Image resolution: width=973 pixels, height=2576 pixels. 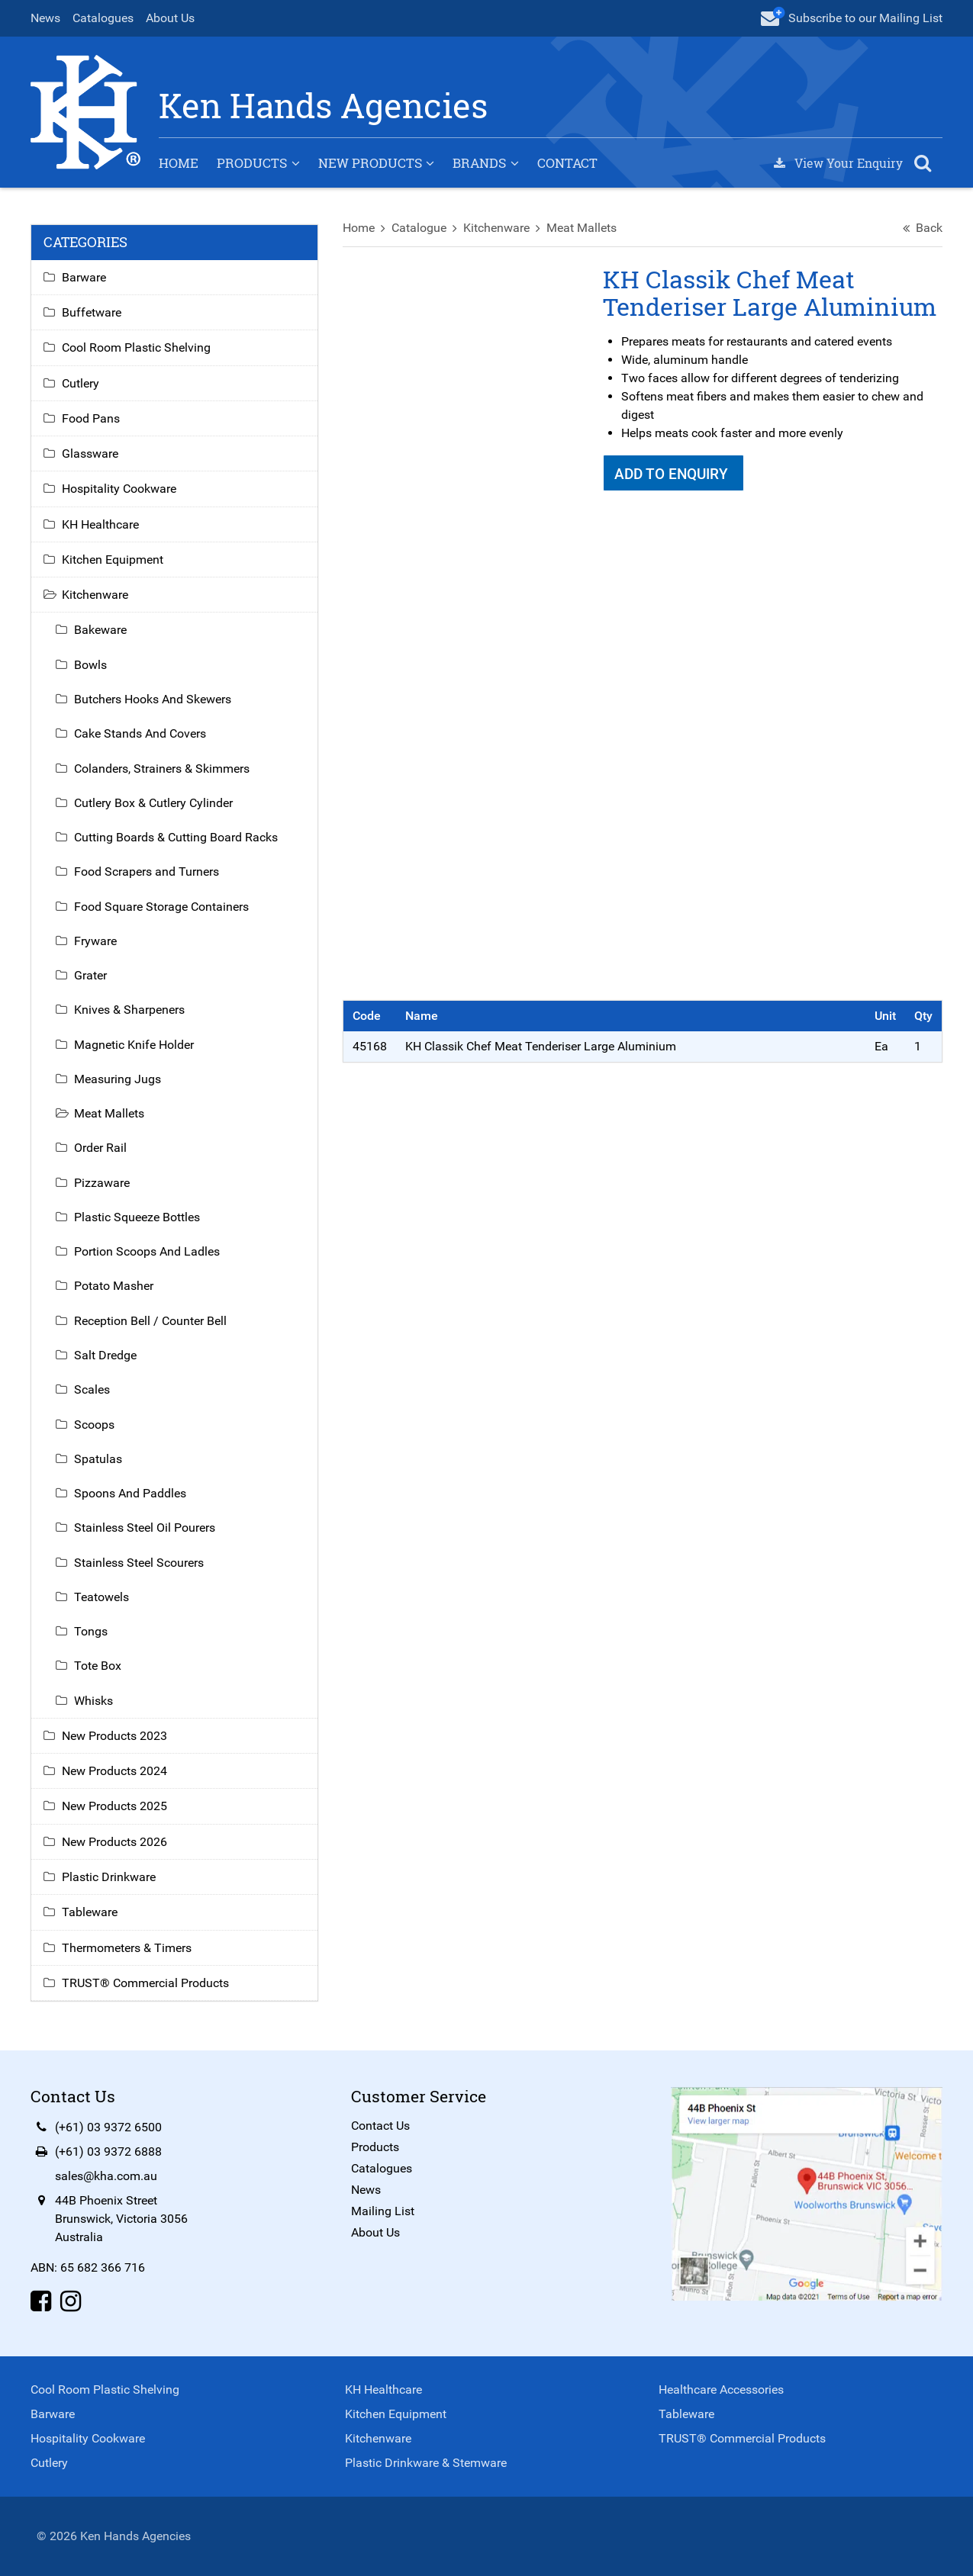 I want to click on Spatulas, so click(x=98, y=1459).